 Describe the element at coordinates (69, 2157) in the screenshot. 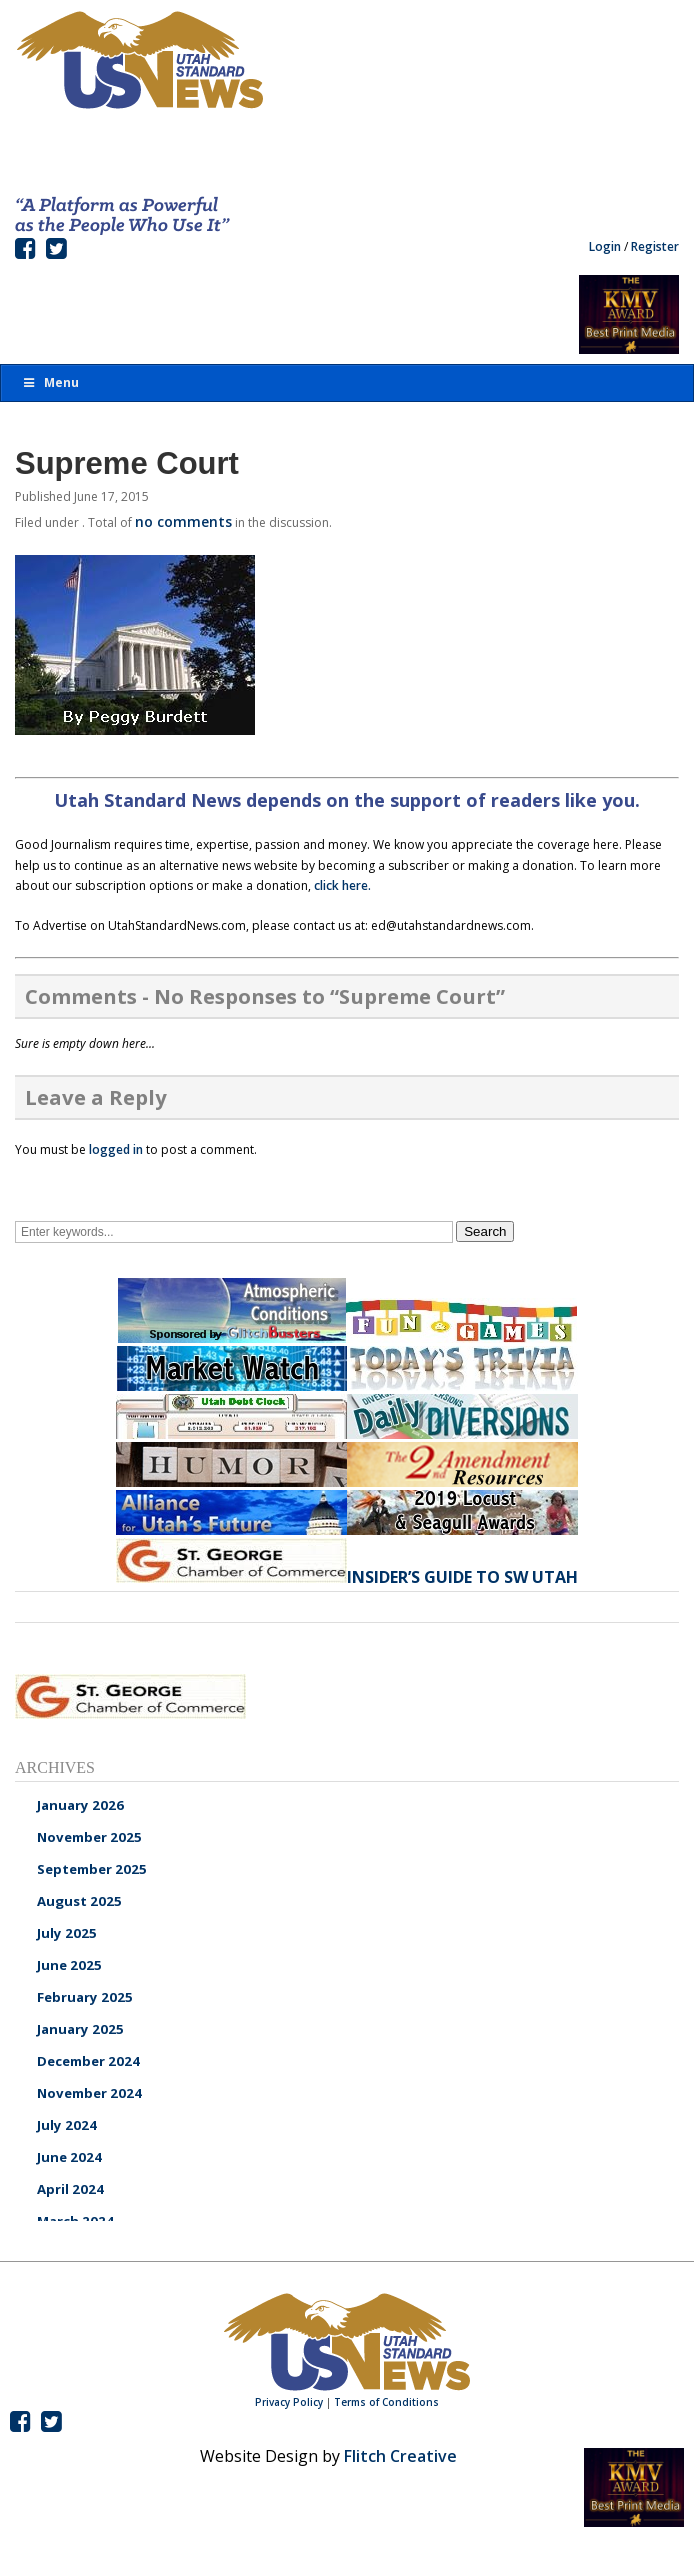

I see `June 2024` at that location.